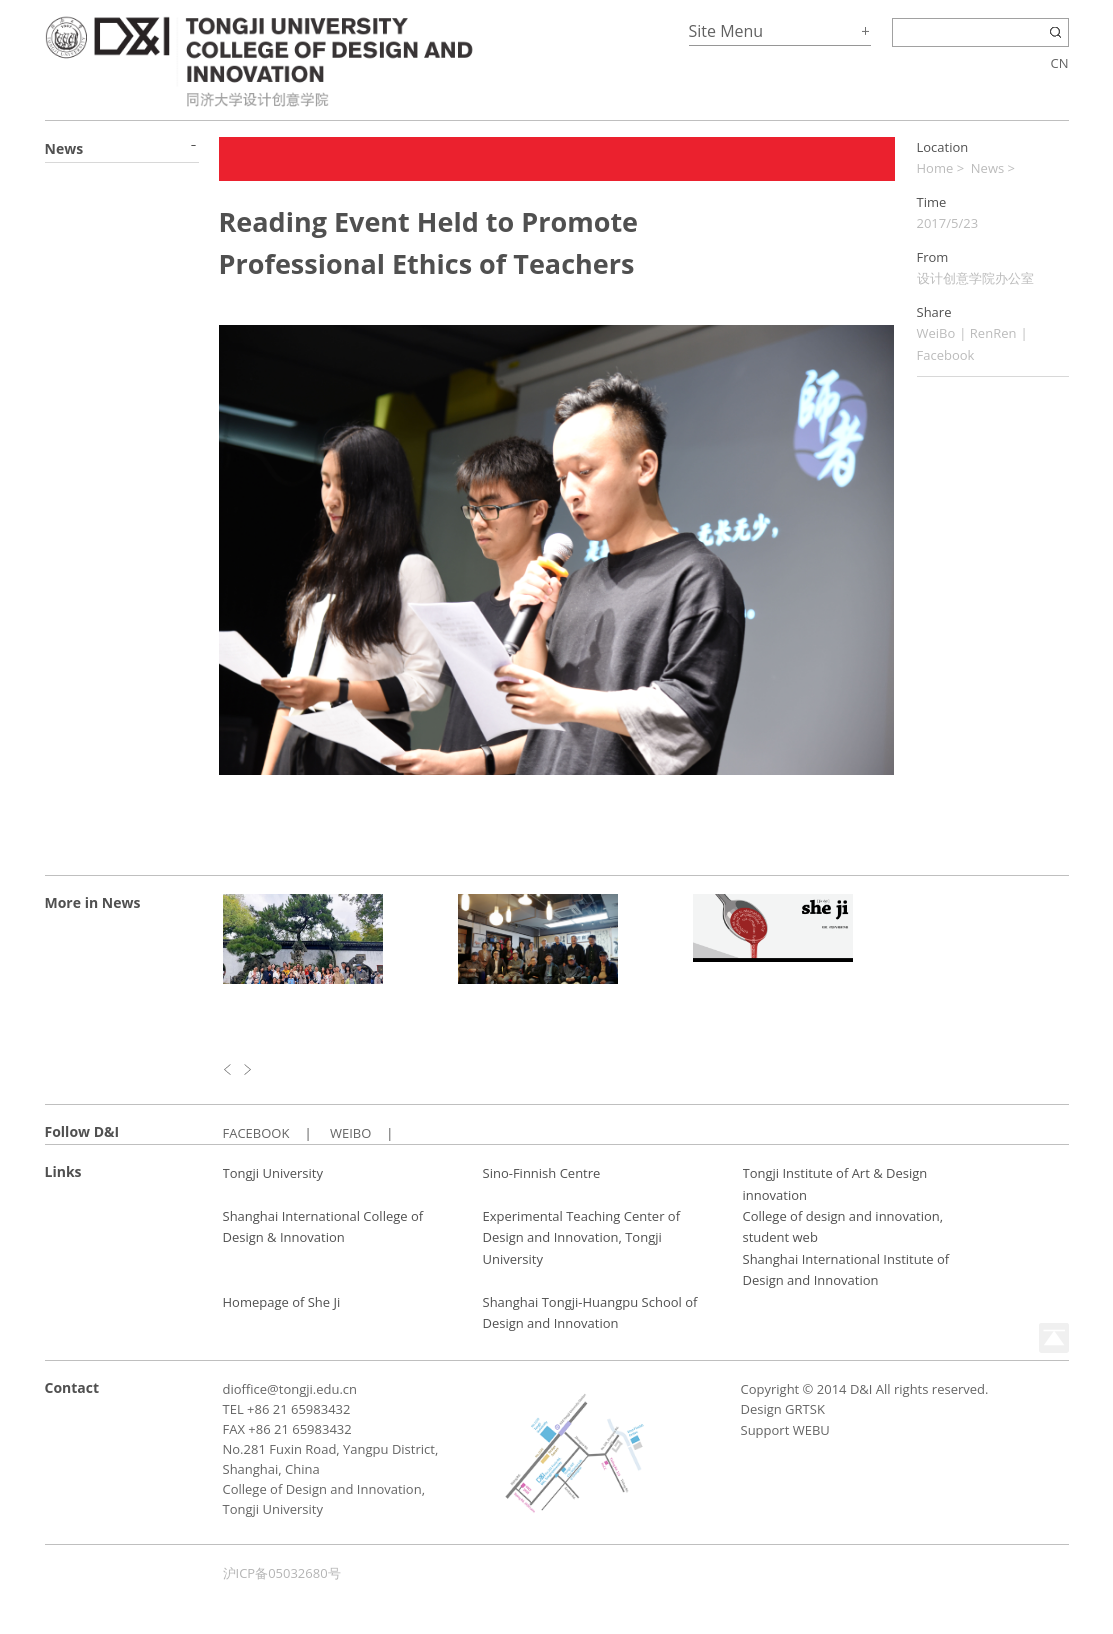  Describe the element at coordinates (936, 333) in the screenshot. I see `WeiBo` at that location.